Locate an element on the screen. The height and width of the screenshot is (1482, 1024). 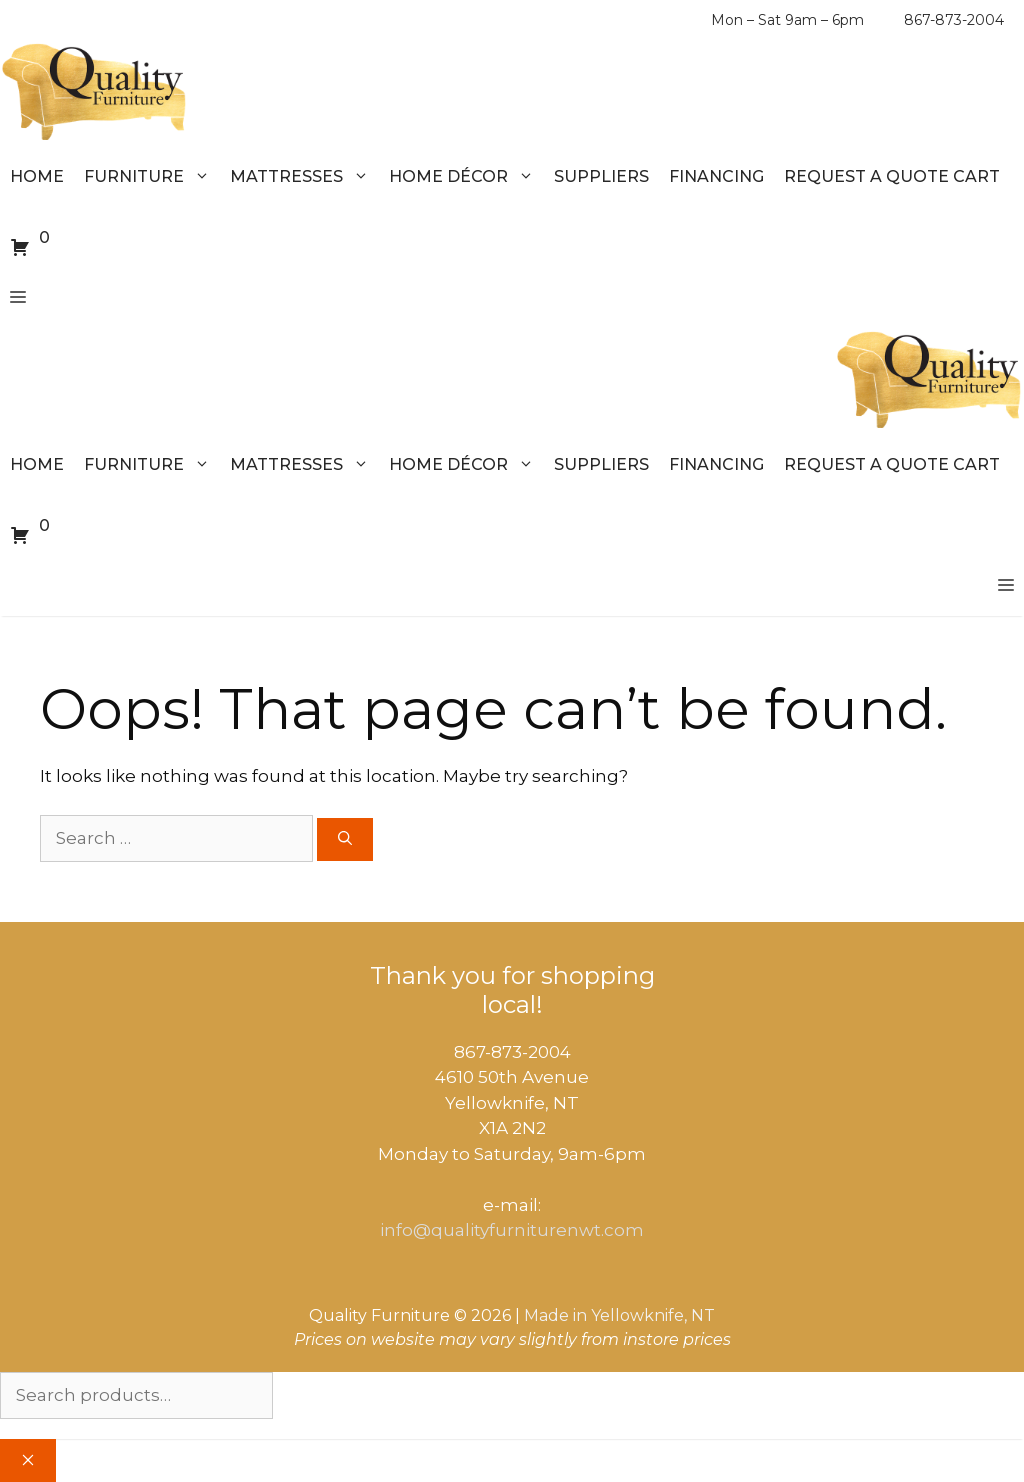
Mattresses is located at coordinates (304, 177).